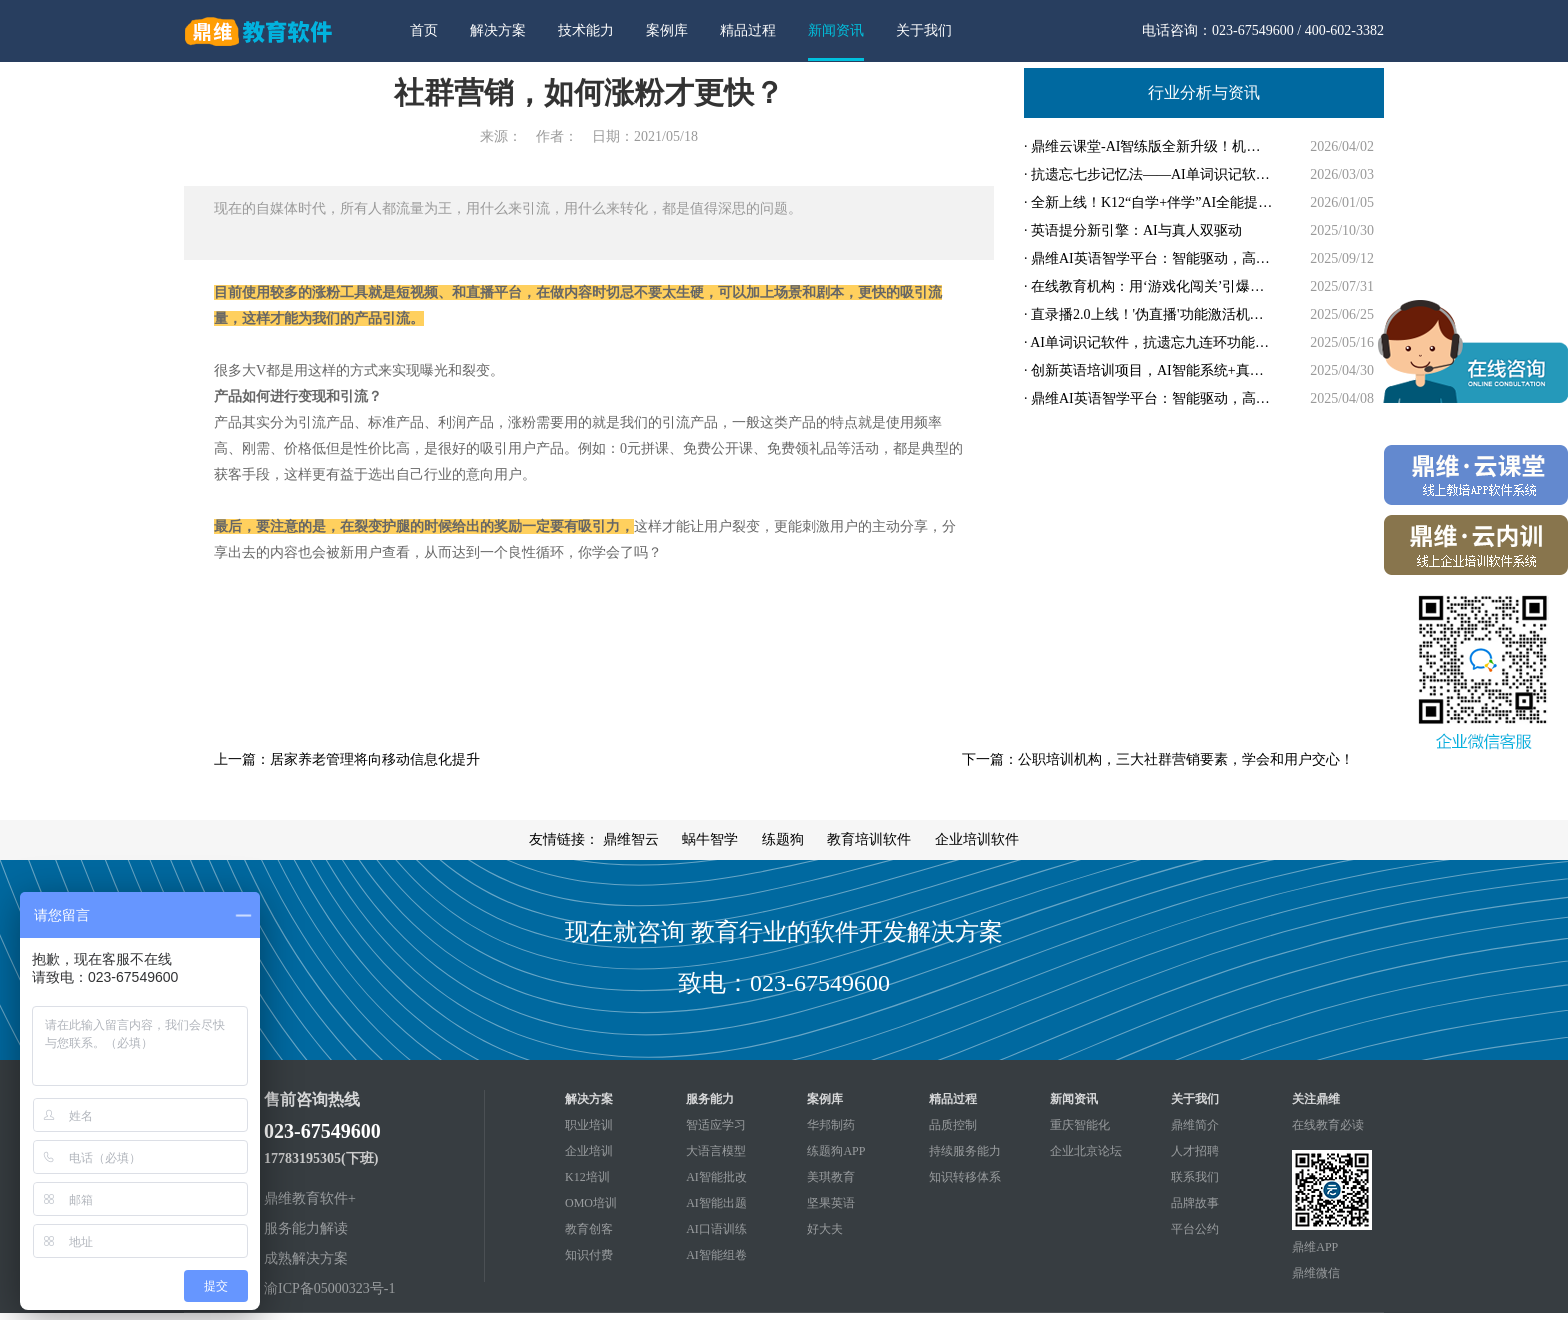  I want to click on 品牌故事, so click(1195, 1203).